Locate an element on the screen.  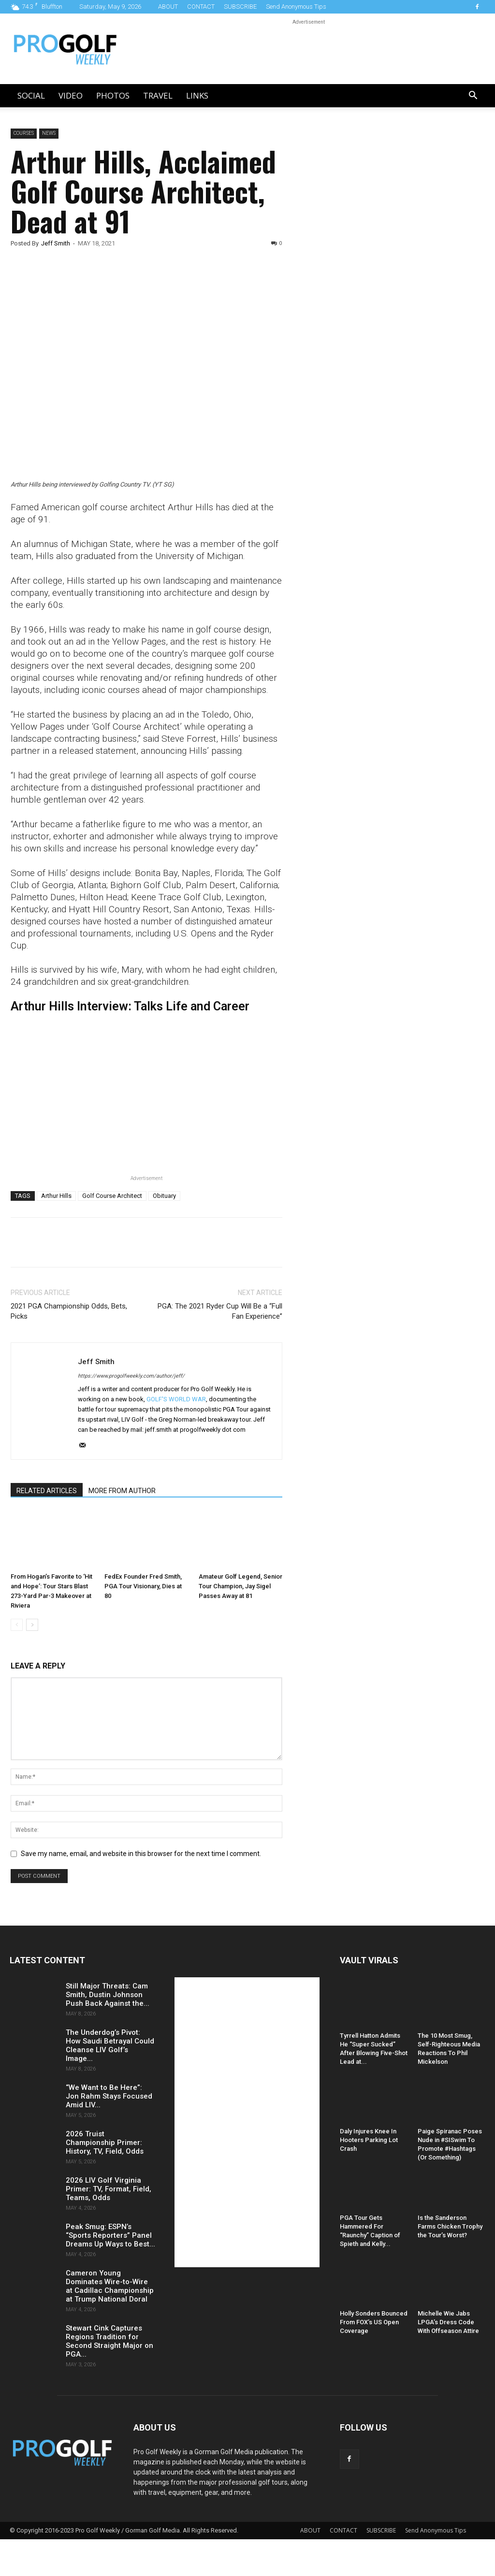
Still Major Threats: Cam Smith, Dustin Johnson Push Back Against the... is located at coordinates (107, 1995).